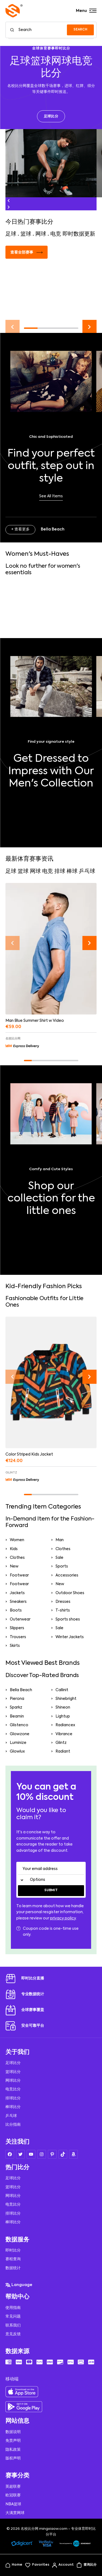 The width and height of the screenshot is (102, 2576). I want to click on Luminize, so click(18, 1743).